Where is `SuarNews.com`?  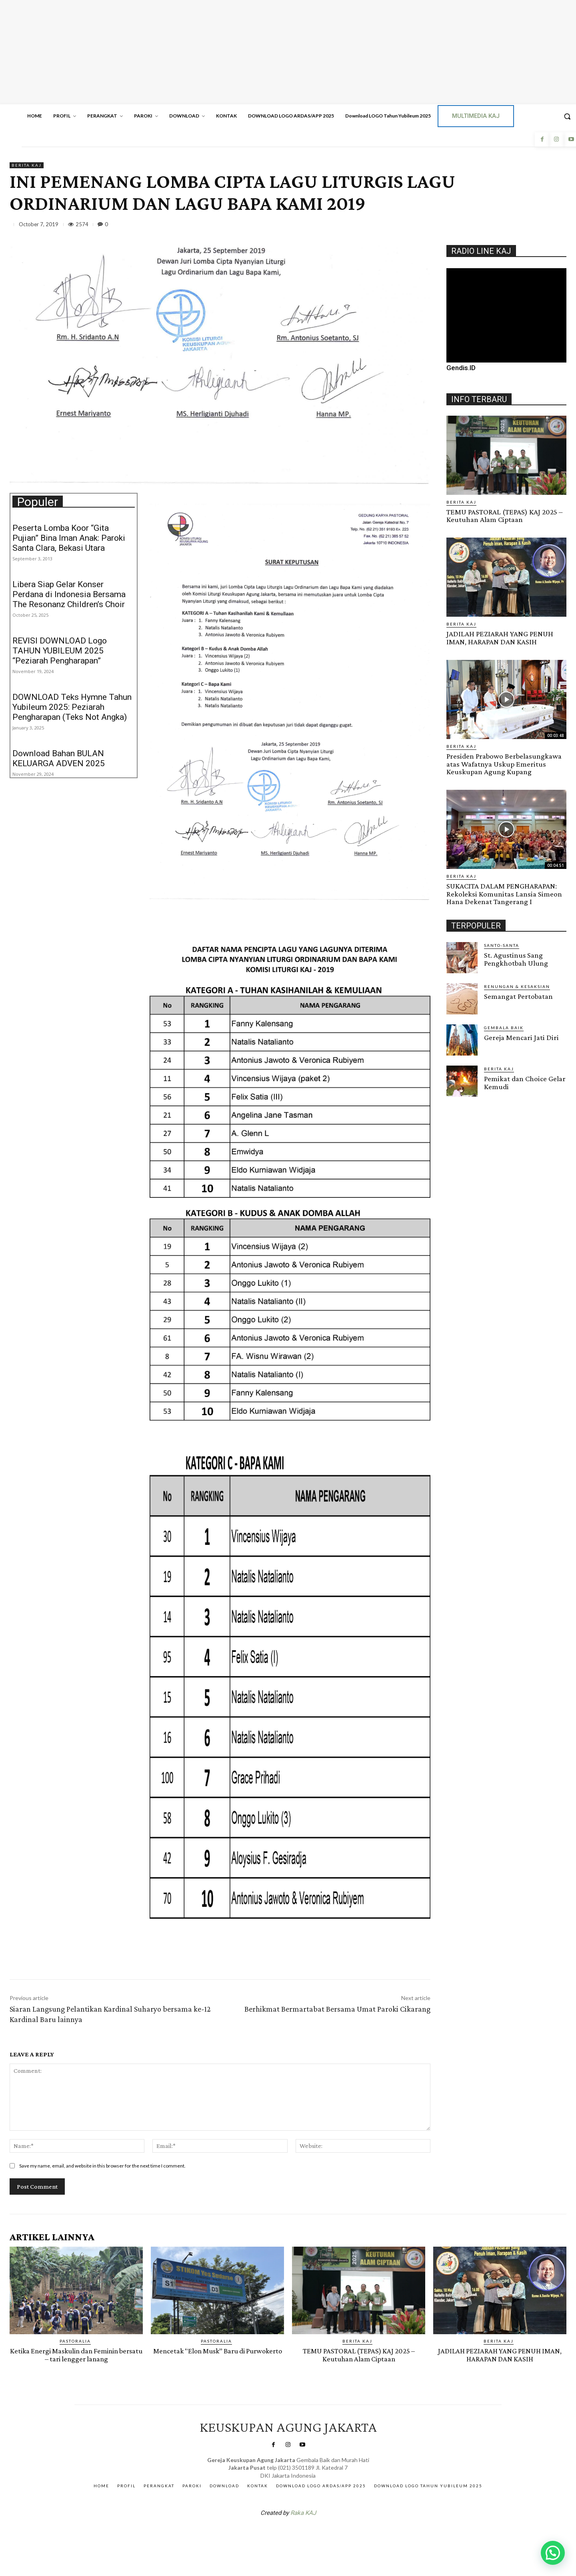 SuarNews.com is located at coordinates (275, 2533).